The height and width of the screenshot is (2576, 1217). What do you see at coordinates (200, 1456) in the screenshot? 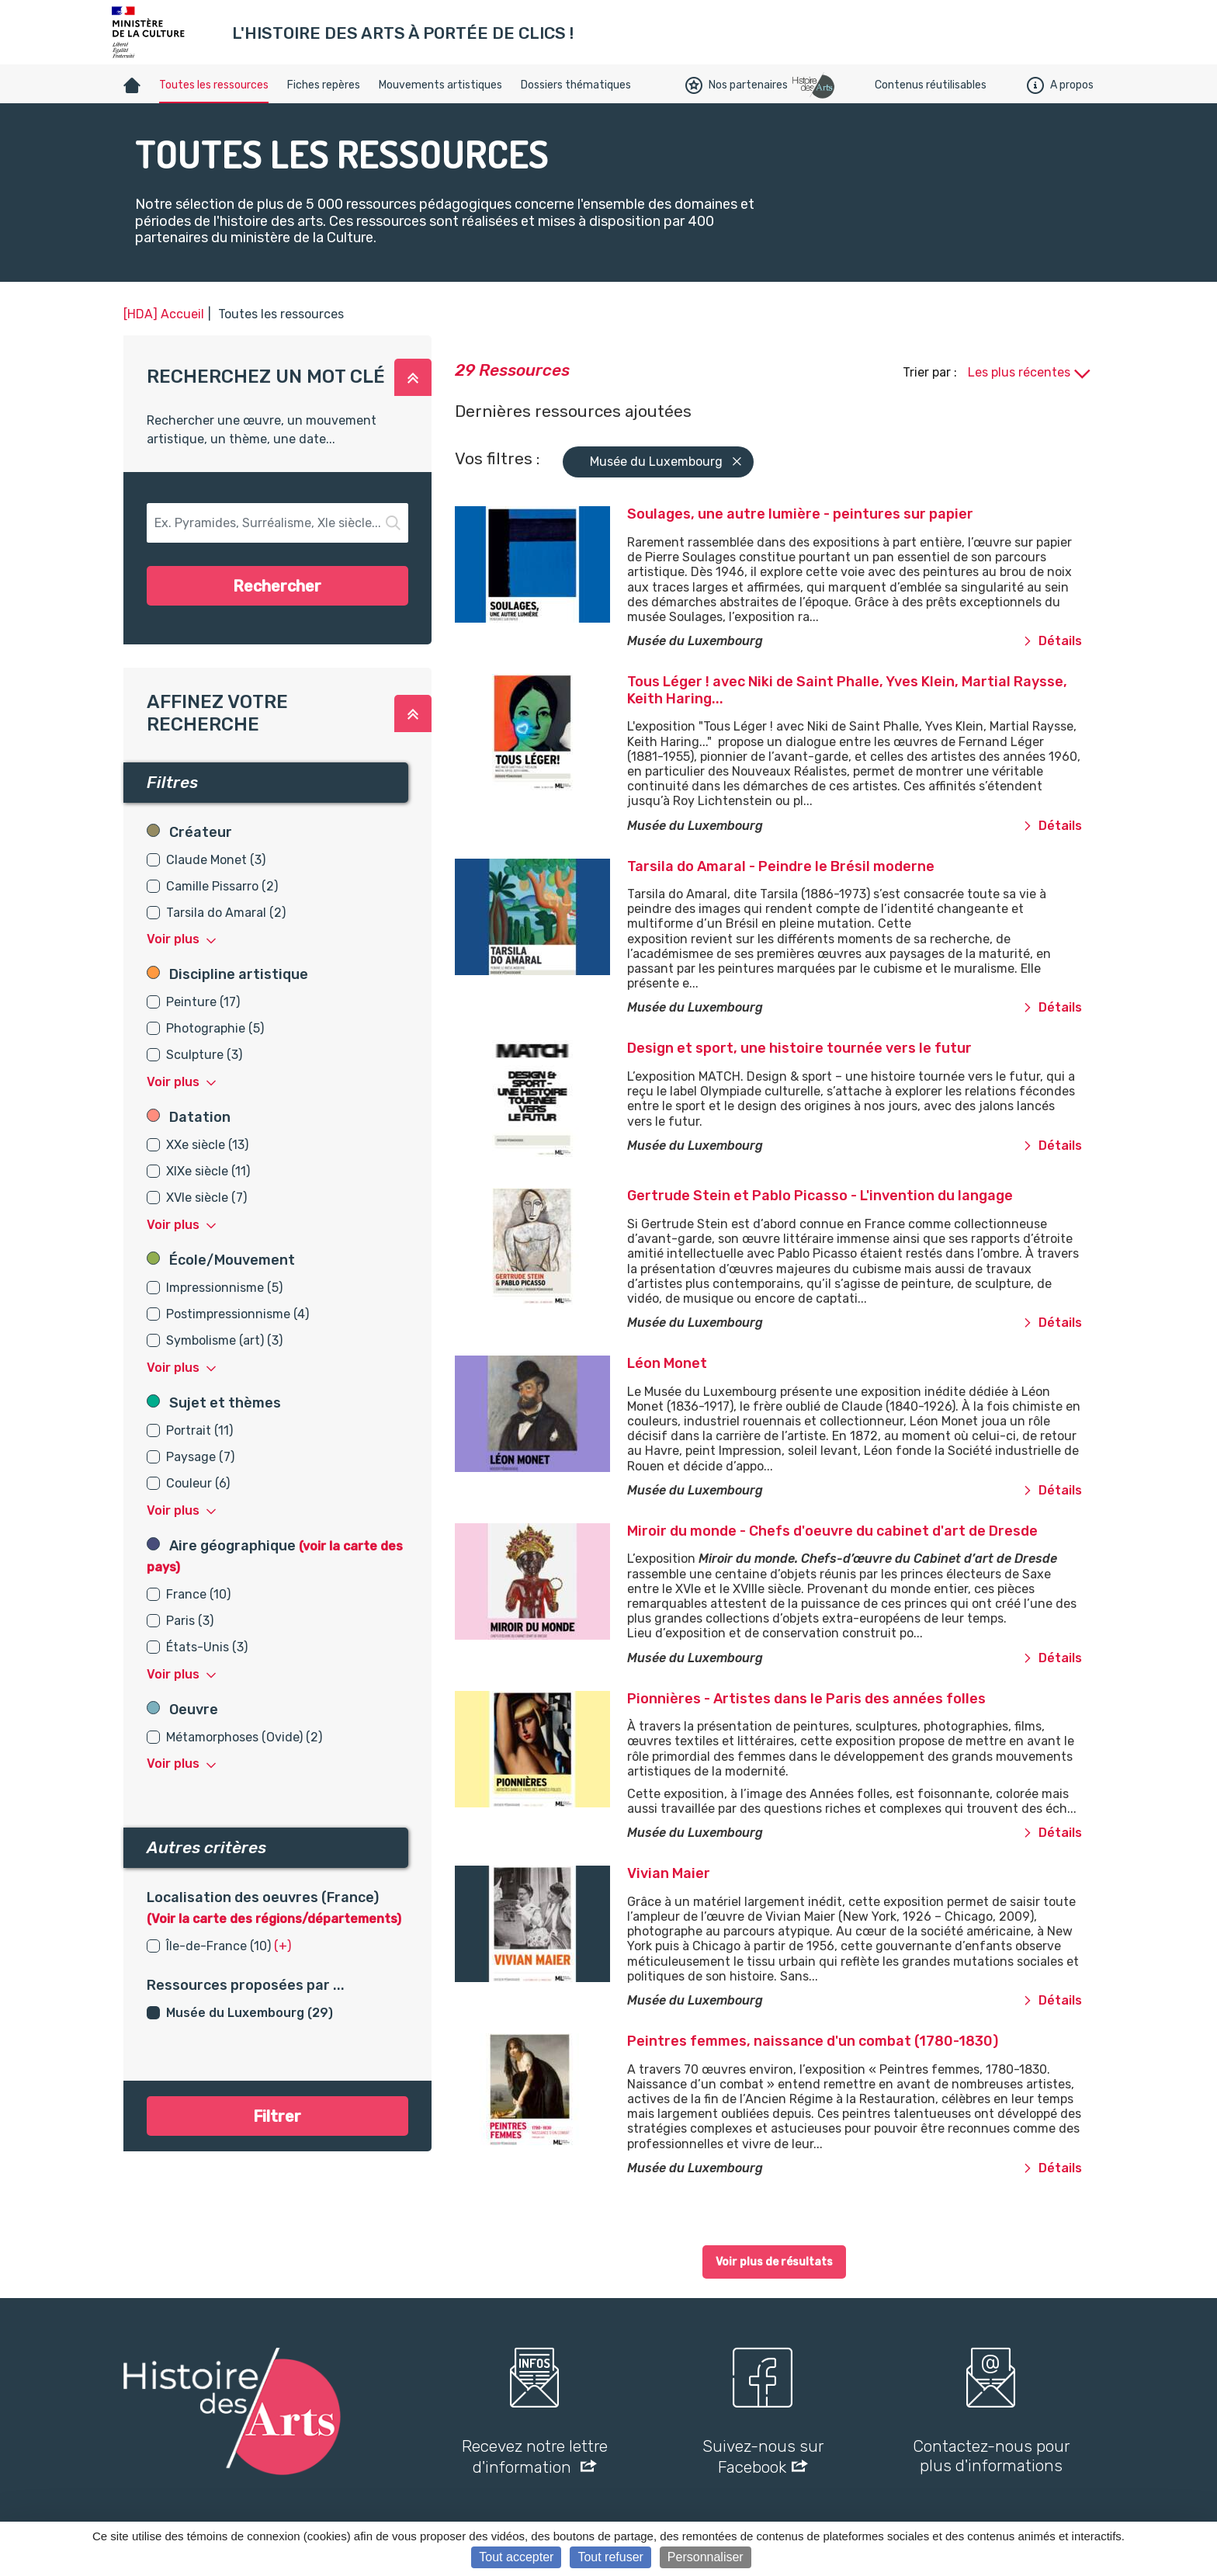
I see `Paysage (7)` at bounding box center [200, 1456].